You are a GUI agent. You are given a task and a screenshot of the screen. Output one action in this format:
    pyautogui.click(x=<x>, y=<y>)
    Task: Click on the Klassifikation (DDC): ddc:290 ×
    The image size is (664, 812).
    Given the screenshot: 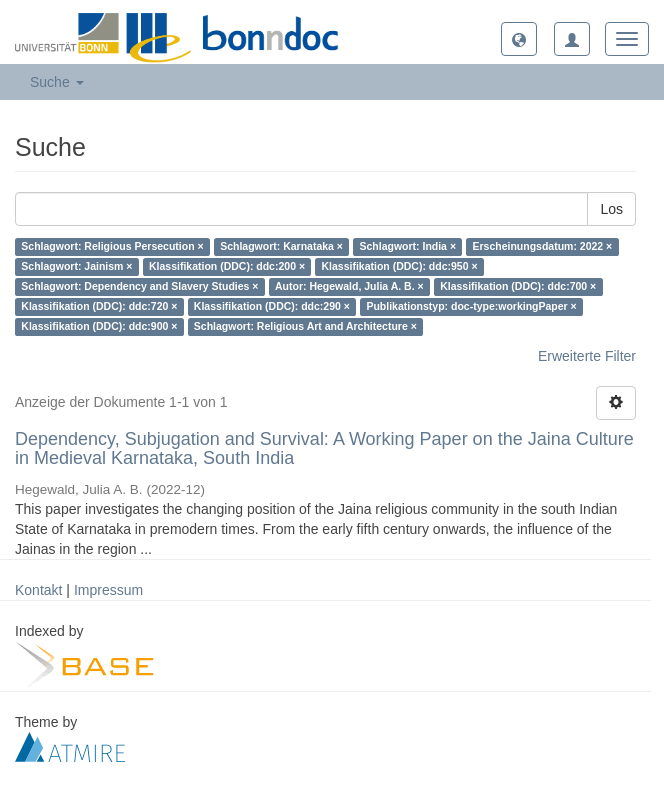 What is the action you would take?
    pyautogui.click(x=272, y=307)
    